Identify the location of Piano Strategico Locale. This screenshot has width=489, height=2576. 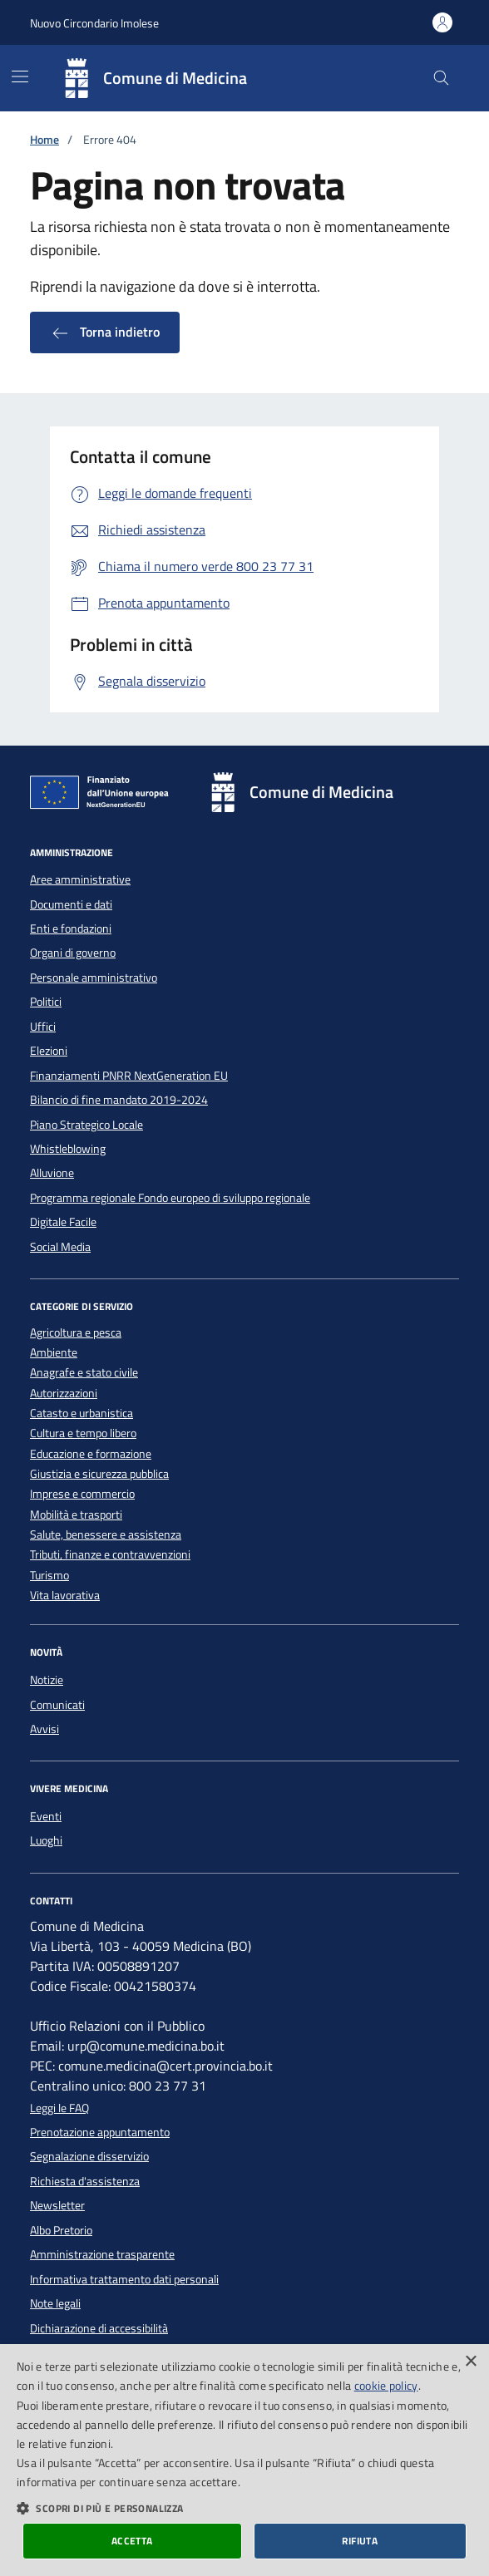
(86, 1125).